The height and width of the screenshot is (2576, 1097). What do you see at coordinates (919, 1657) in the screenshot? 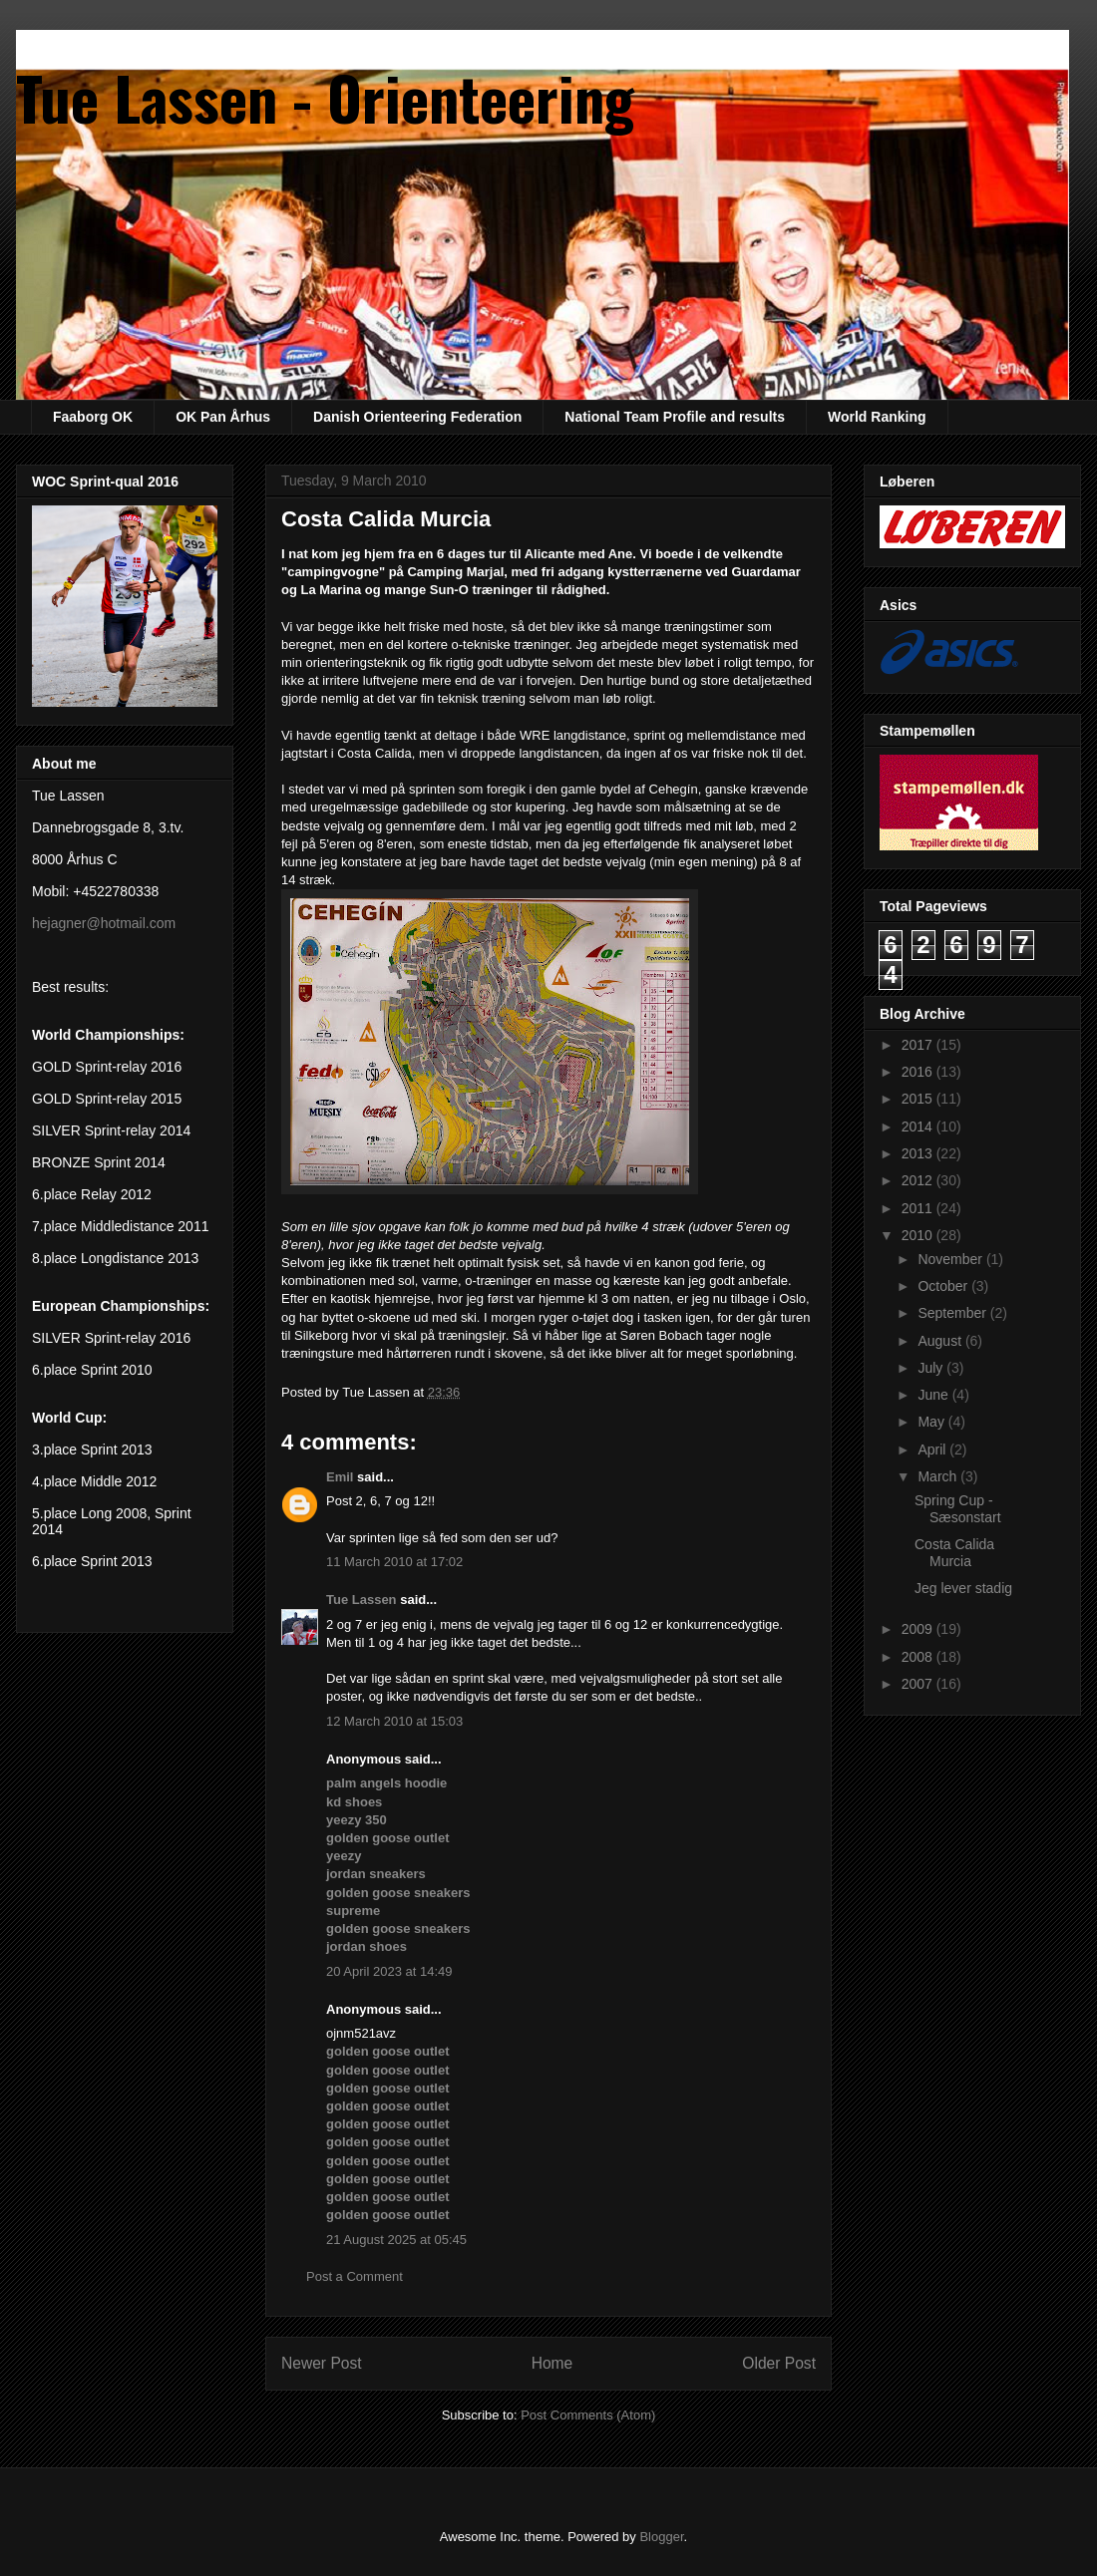
I see `2008` at bounding box center [919, 1657].